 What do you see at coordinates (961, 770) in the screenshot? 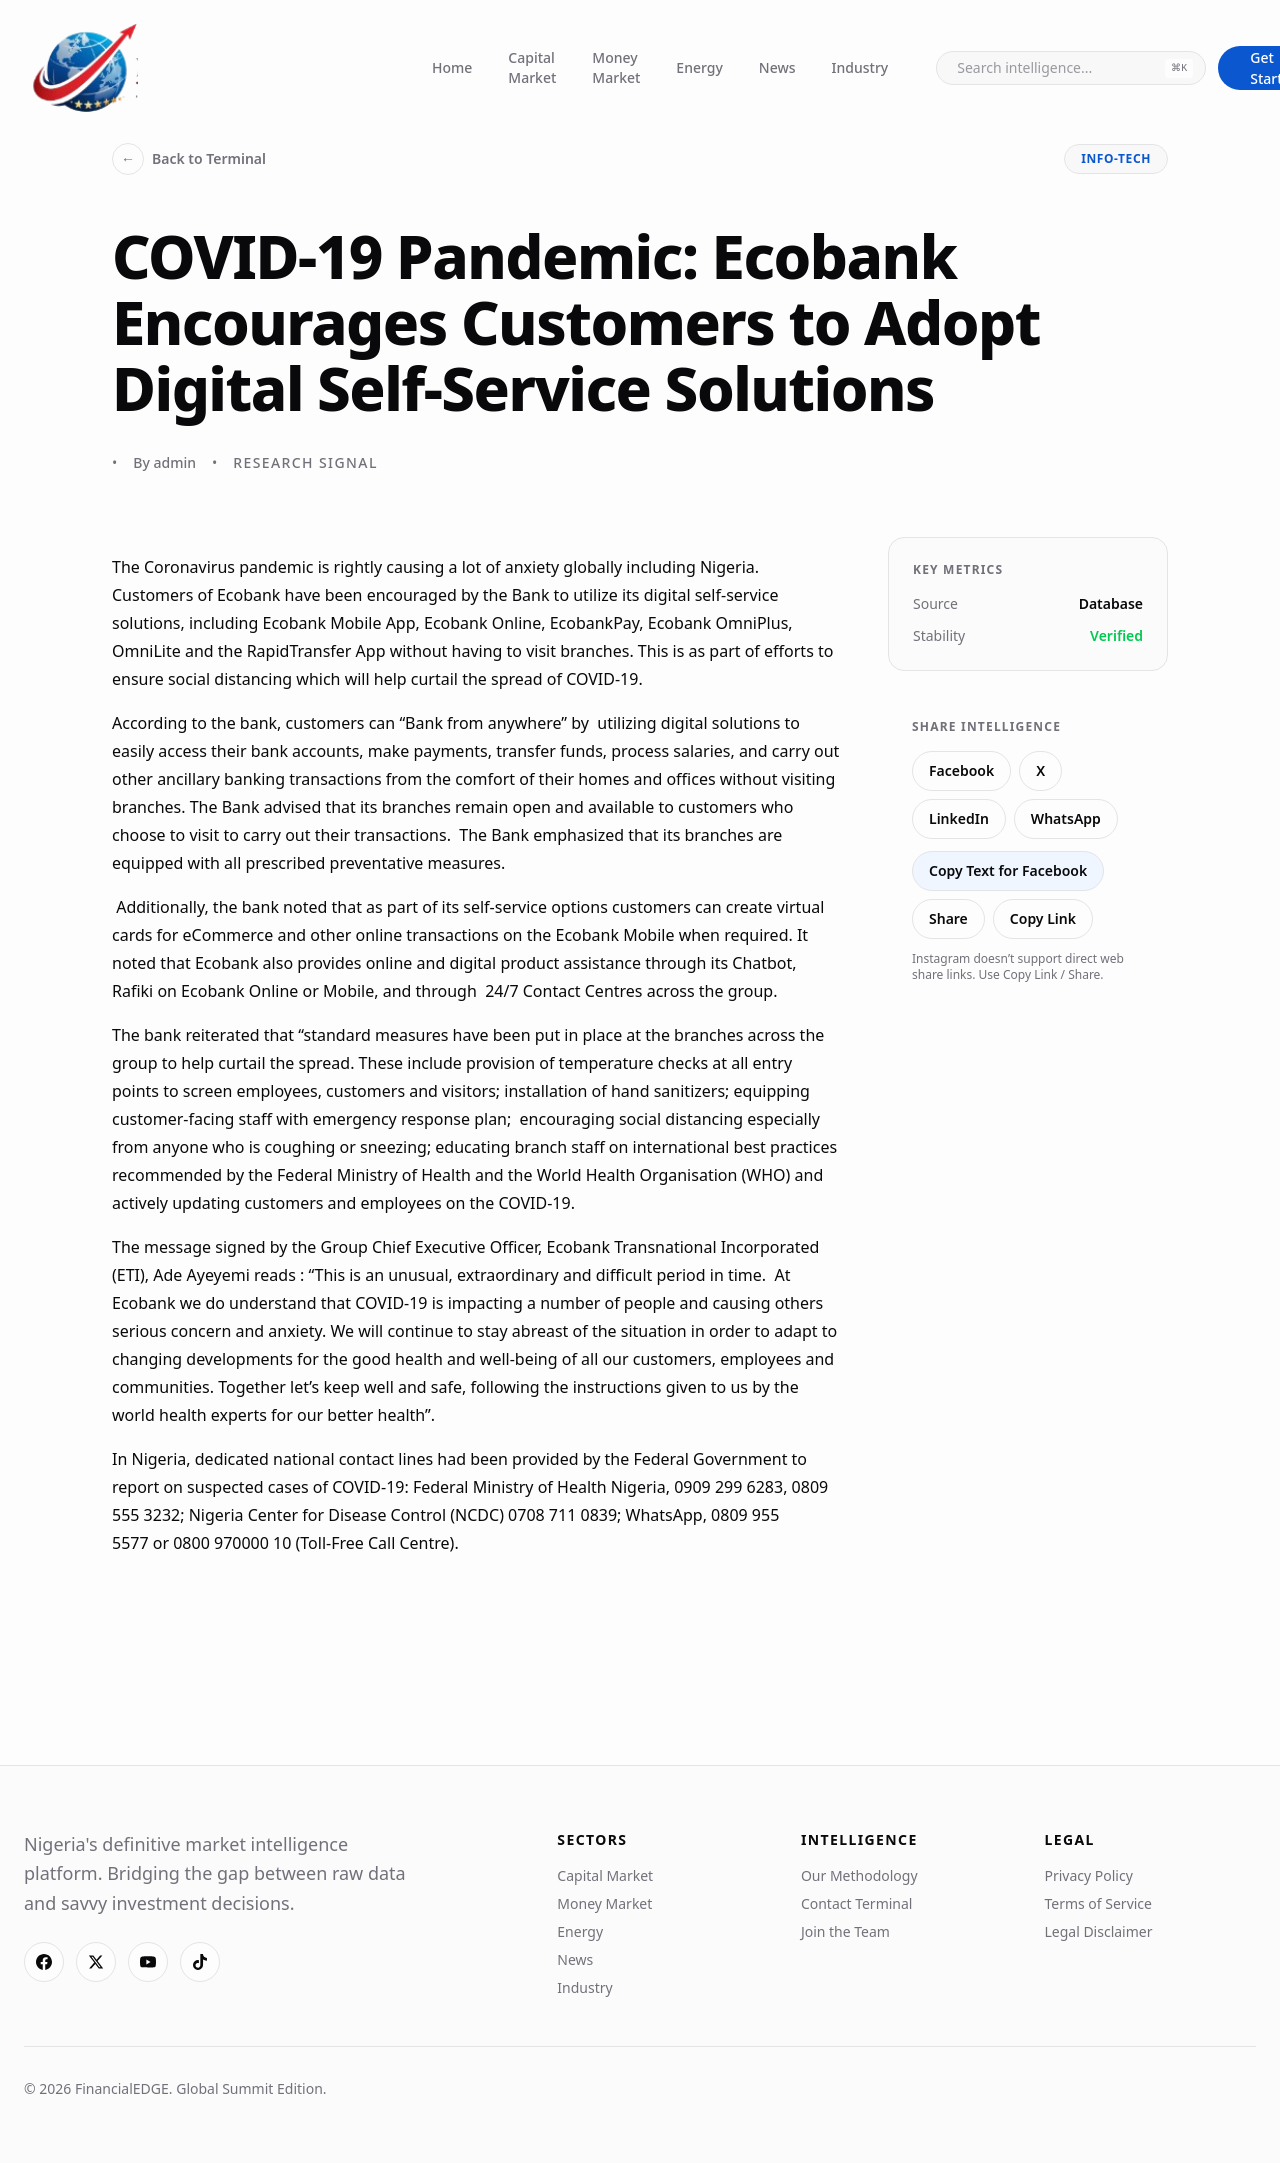
I see `Facebook [Share on Facebook]` at bounding box center [961, 770].